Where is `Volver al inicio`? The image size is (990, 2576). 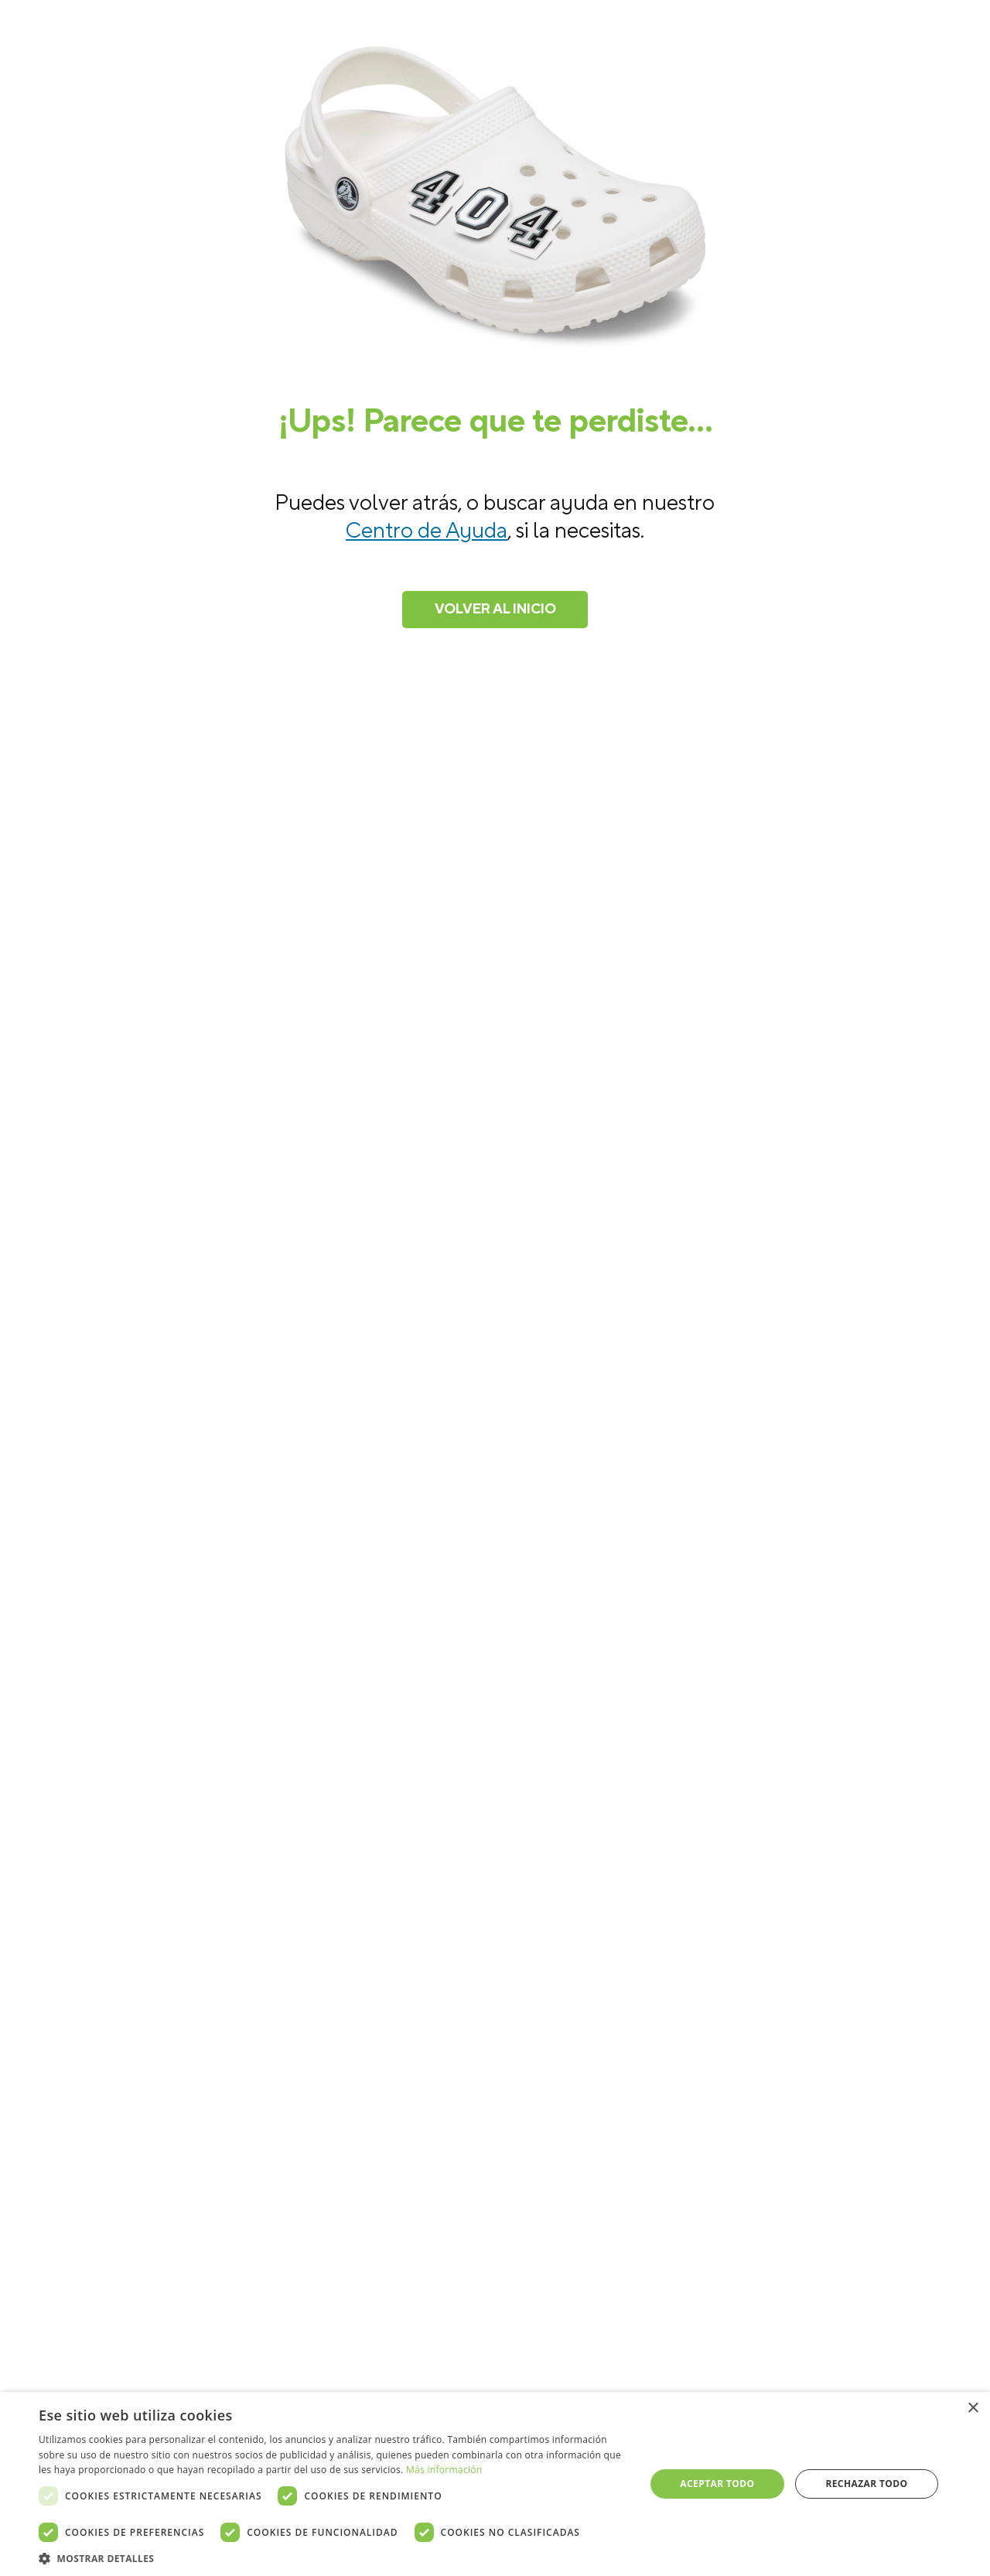
Volver al inicio is located at coordinates (495, 609).